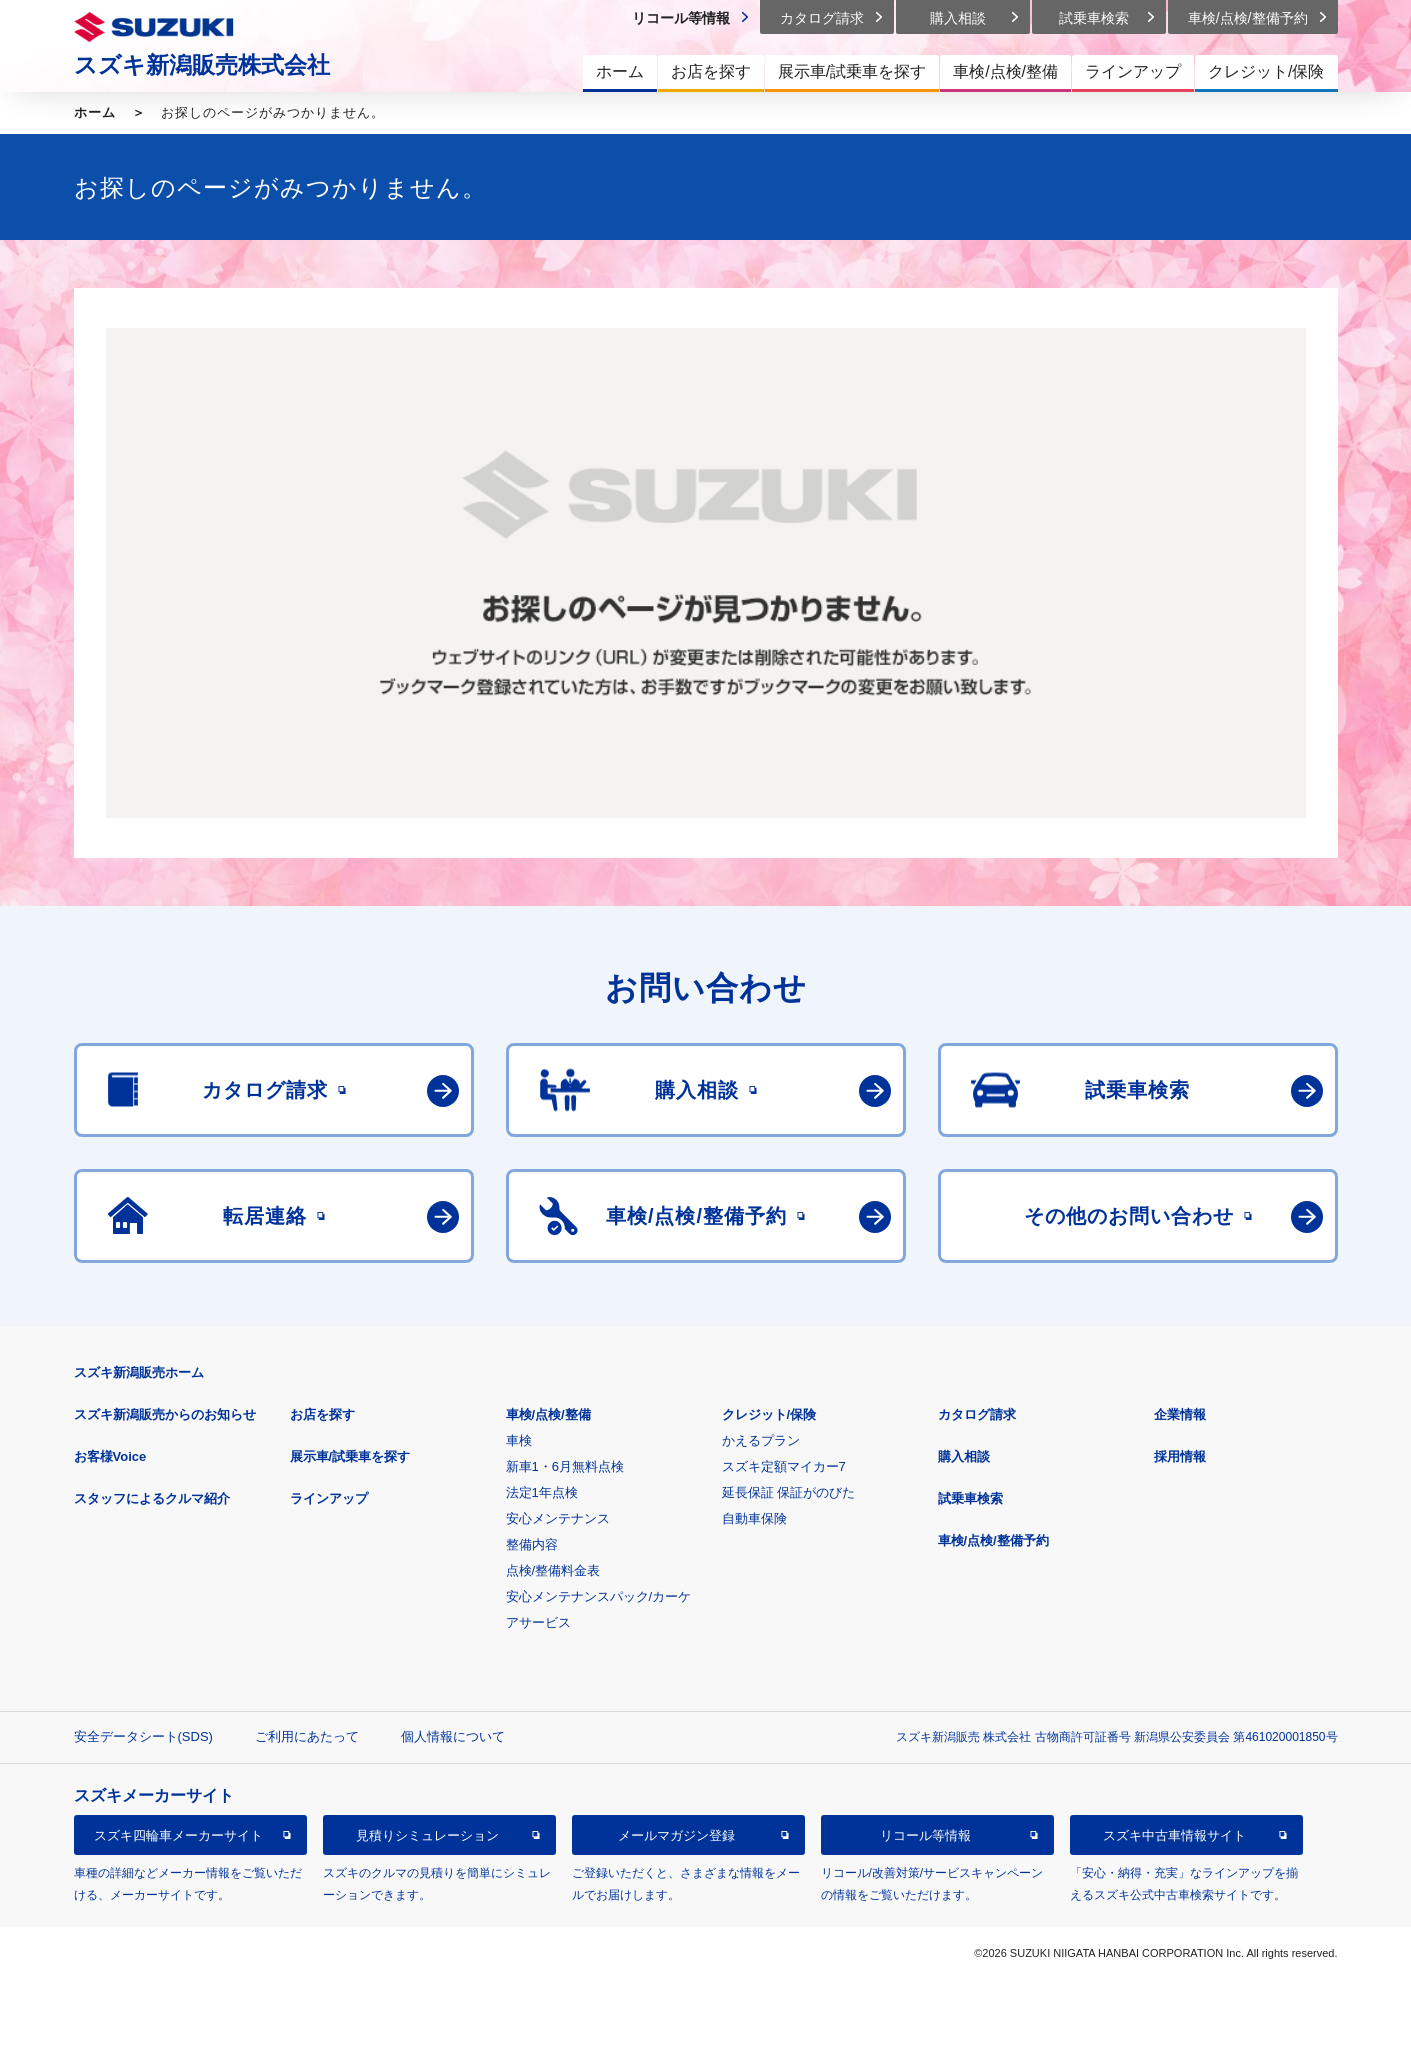  Describe the element at coordinates (977, 1414) in the screenshot. I see `カタログ請求` at that location.